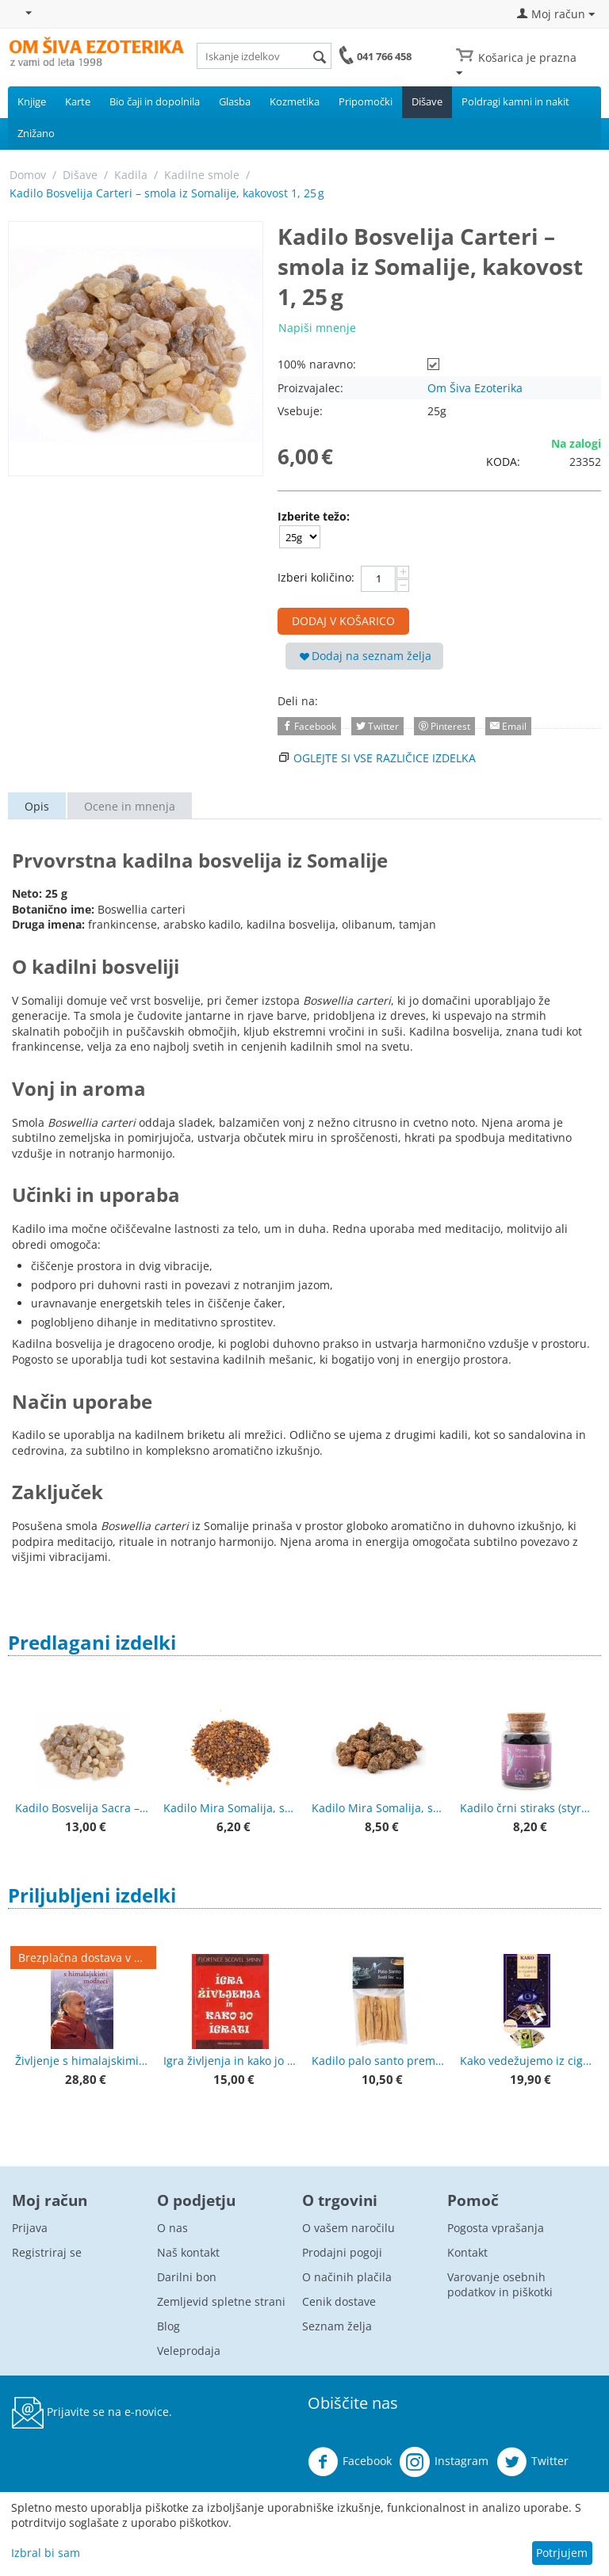 The width and height of the screenshot is (609, 2576). Describe the element at coordinates (350, 2462) in the screenshot. I see `Facebook` at that location.